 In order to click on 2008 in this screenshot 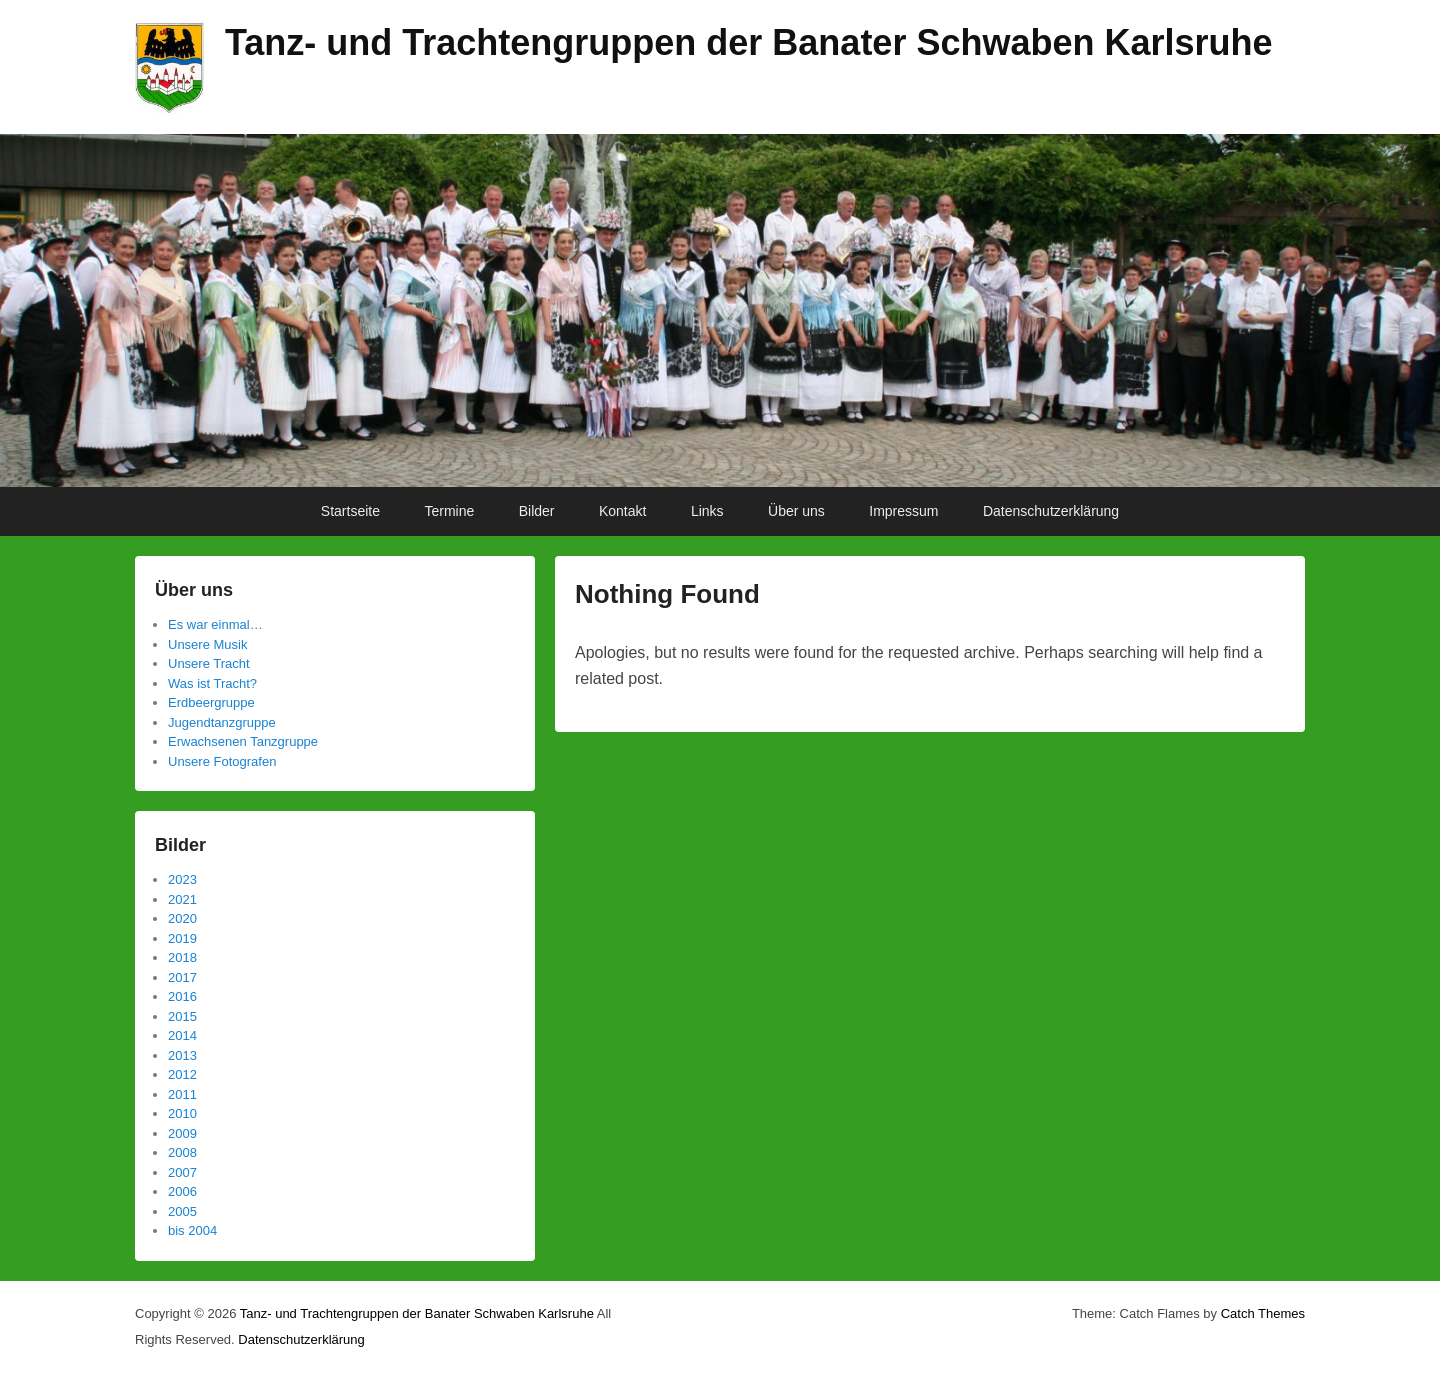, I will do `click(182, 1152)`.